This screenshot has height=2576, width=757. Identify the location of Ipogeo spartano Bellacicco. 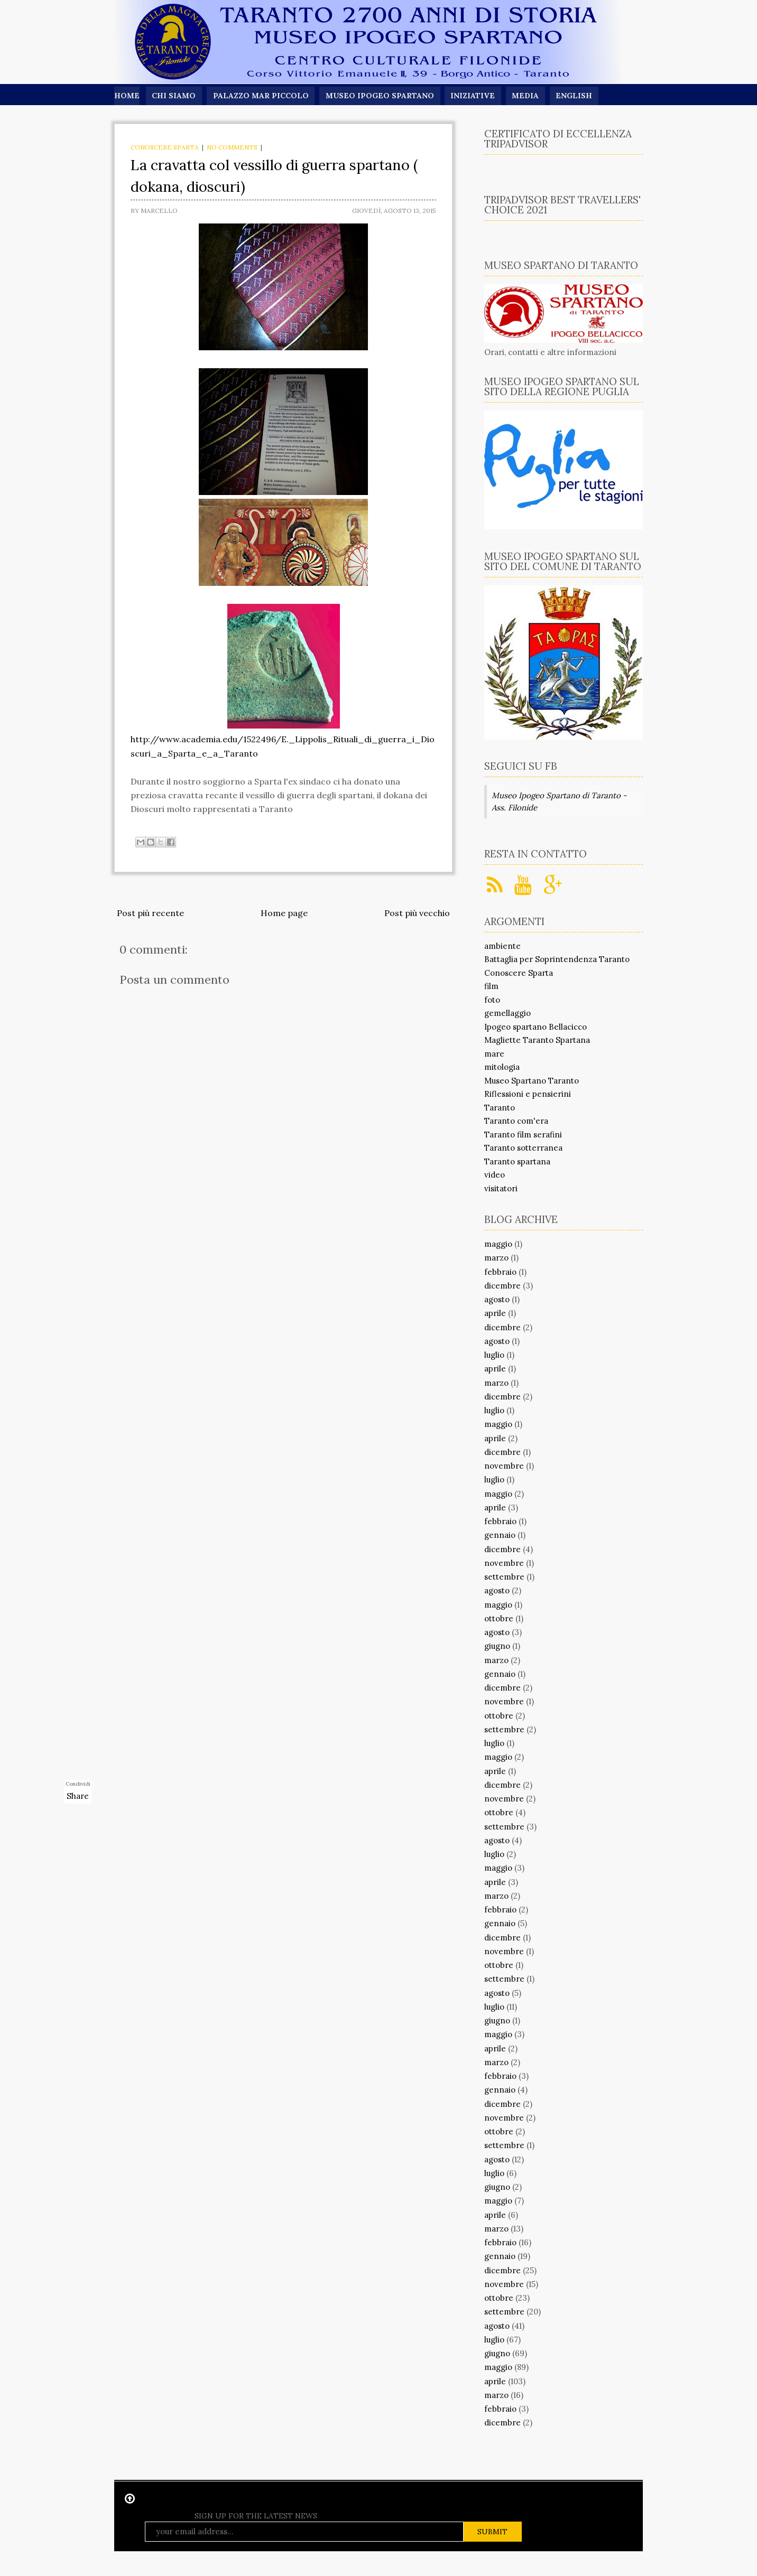
(535, 1027).